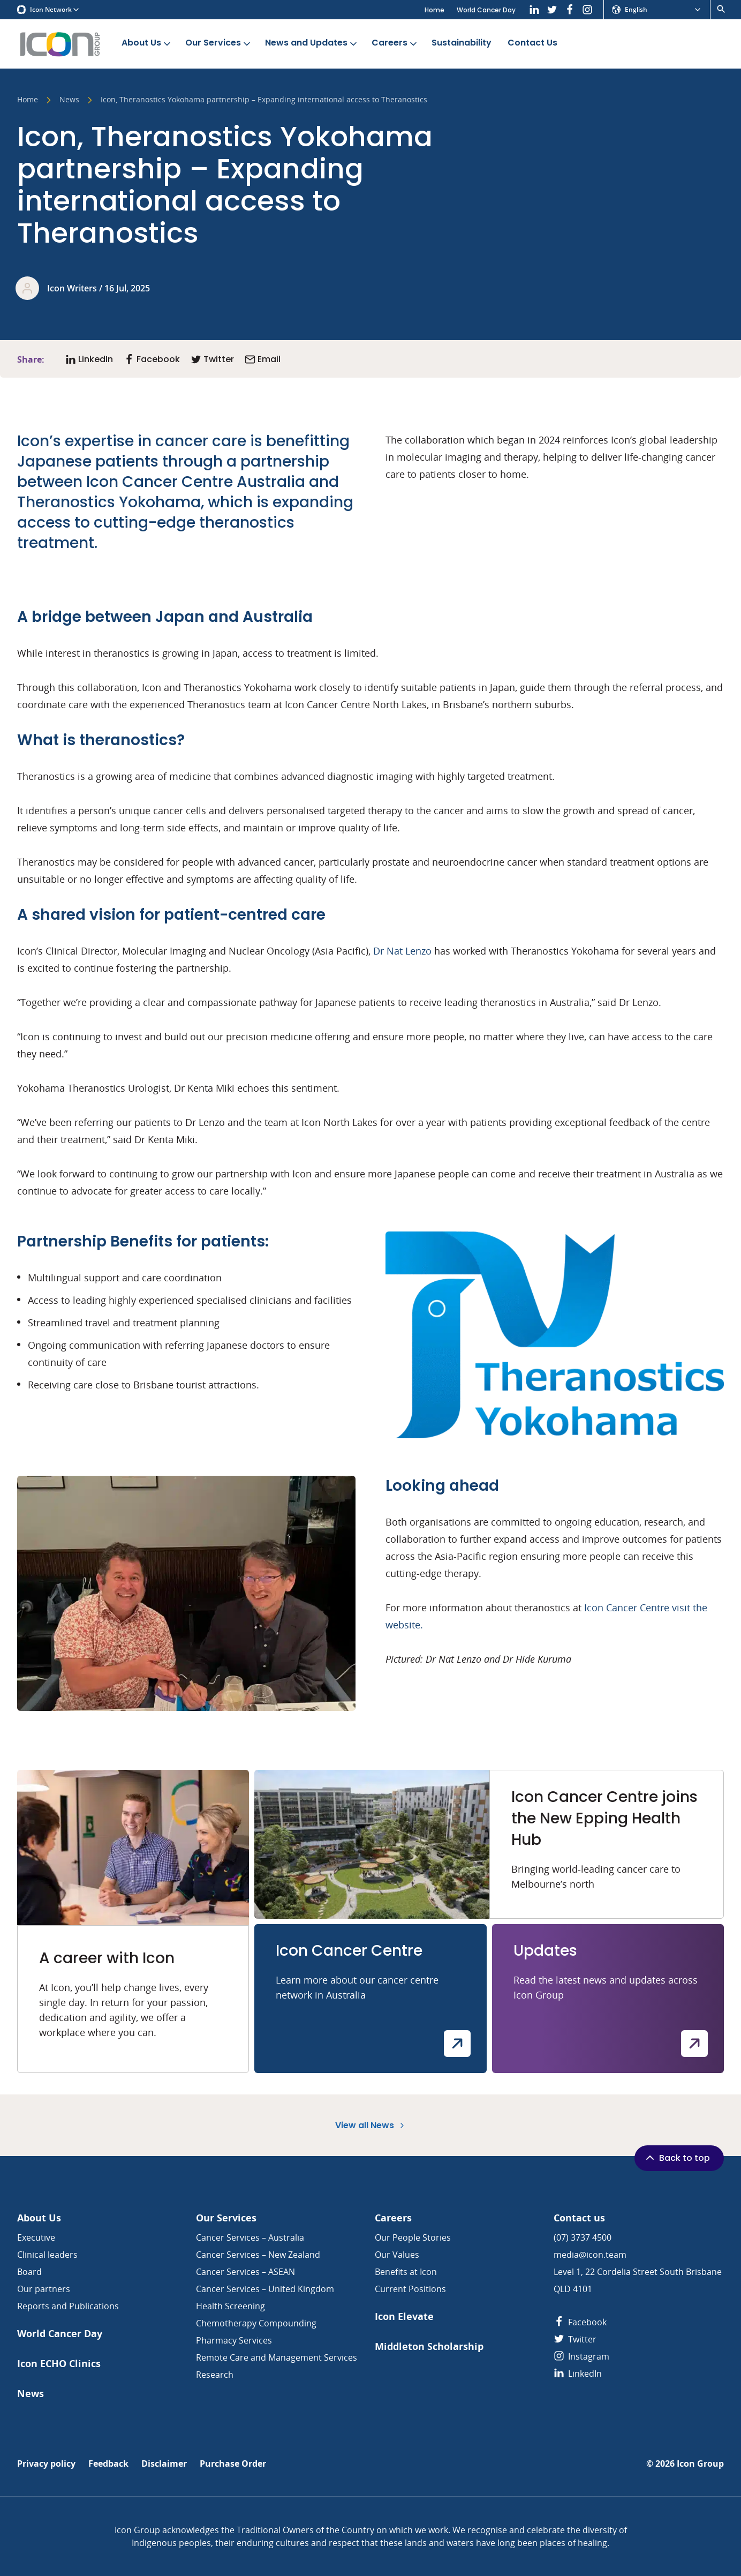 The image size is (741, 2576). Describe the element at coordinates (245, 2272) in the screenshot. I see `Cancer Services – ASEAN` at that location.